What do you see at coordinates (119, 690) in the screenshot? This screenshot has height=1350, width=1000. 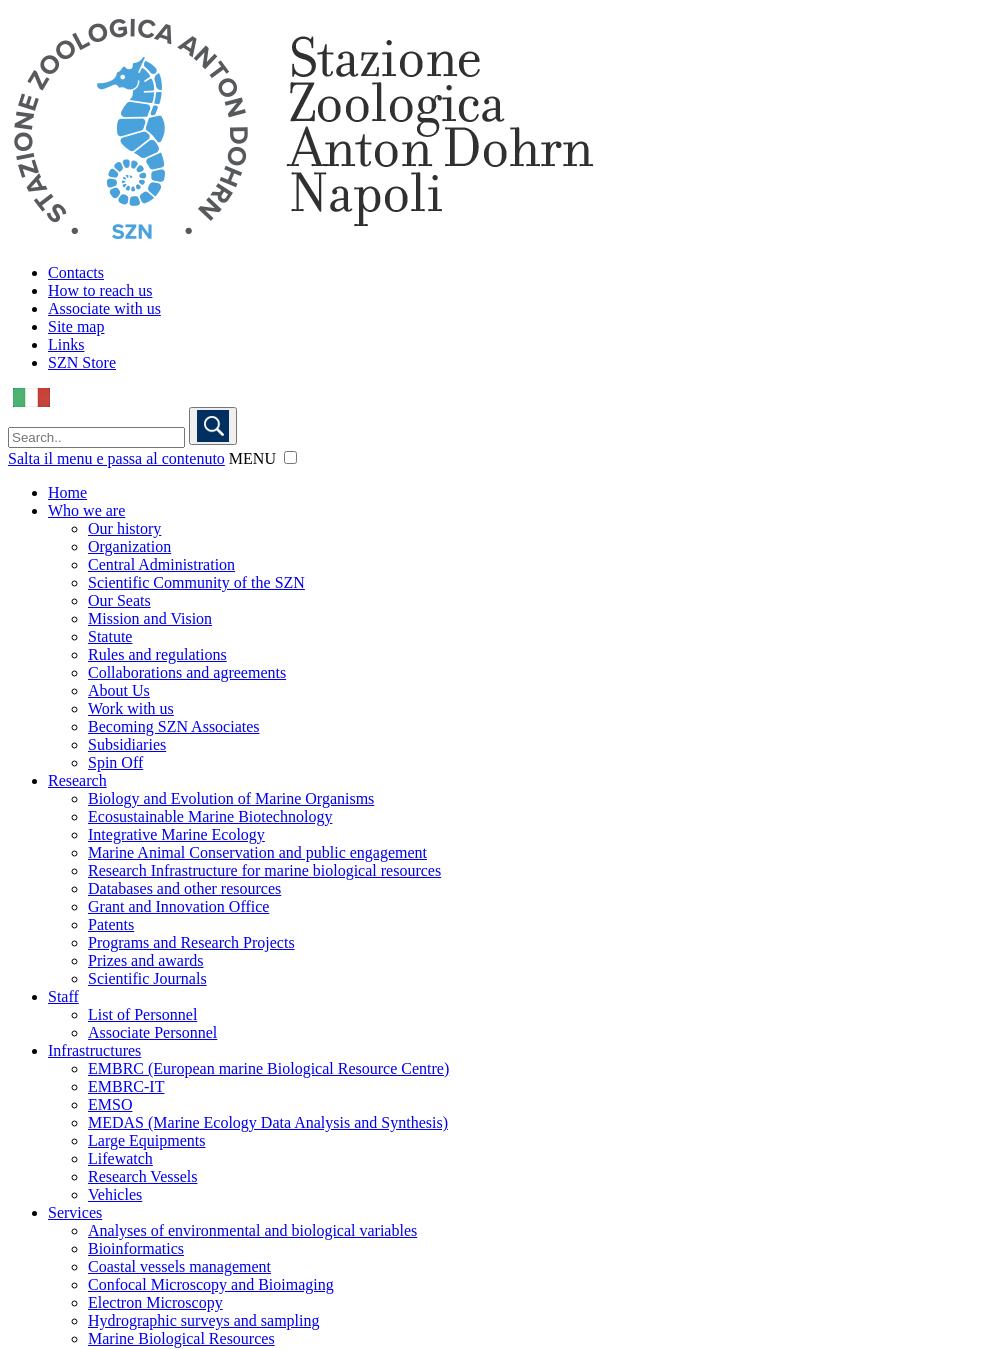 I see `About Us` at bounding box center [119, 690].